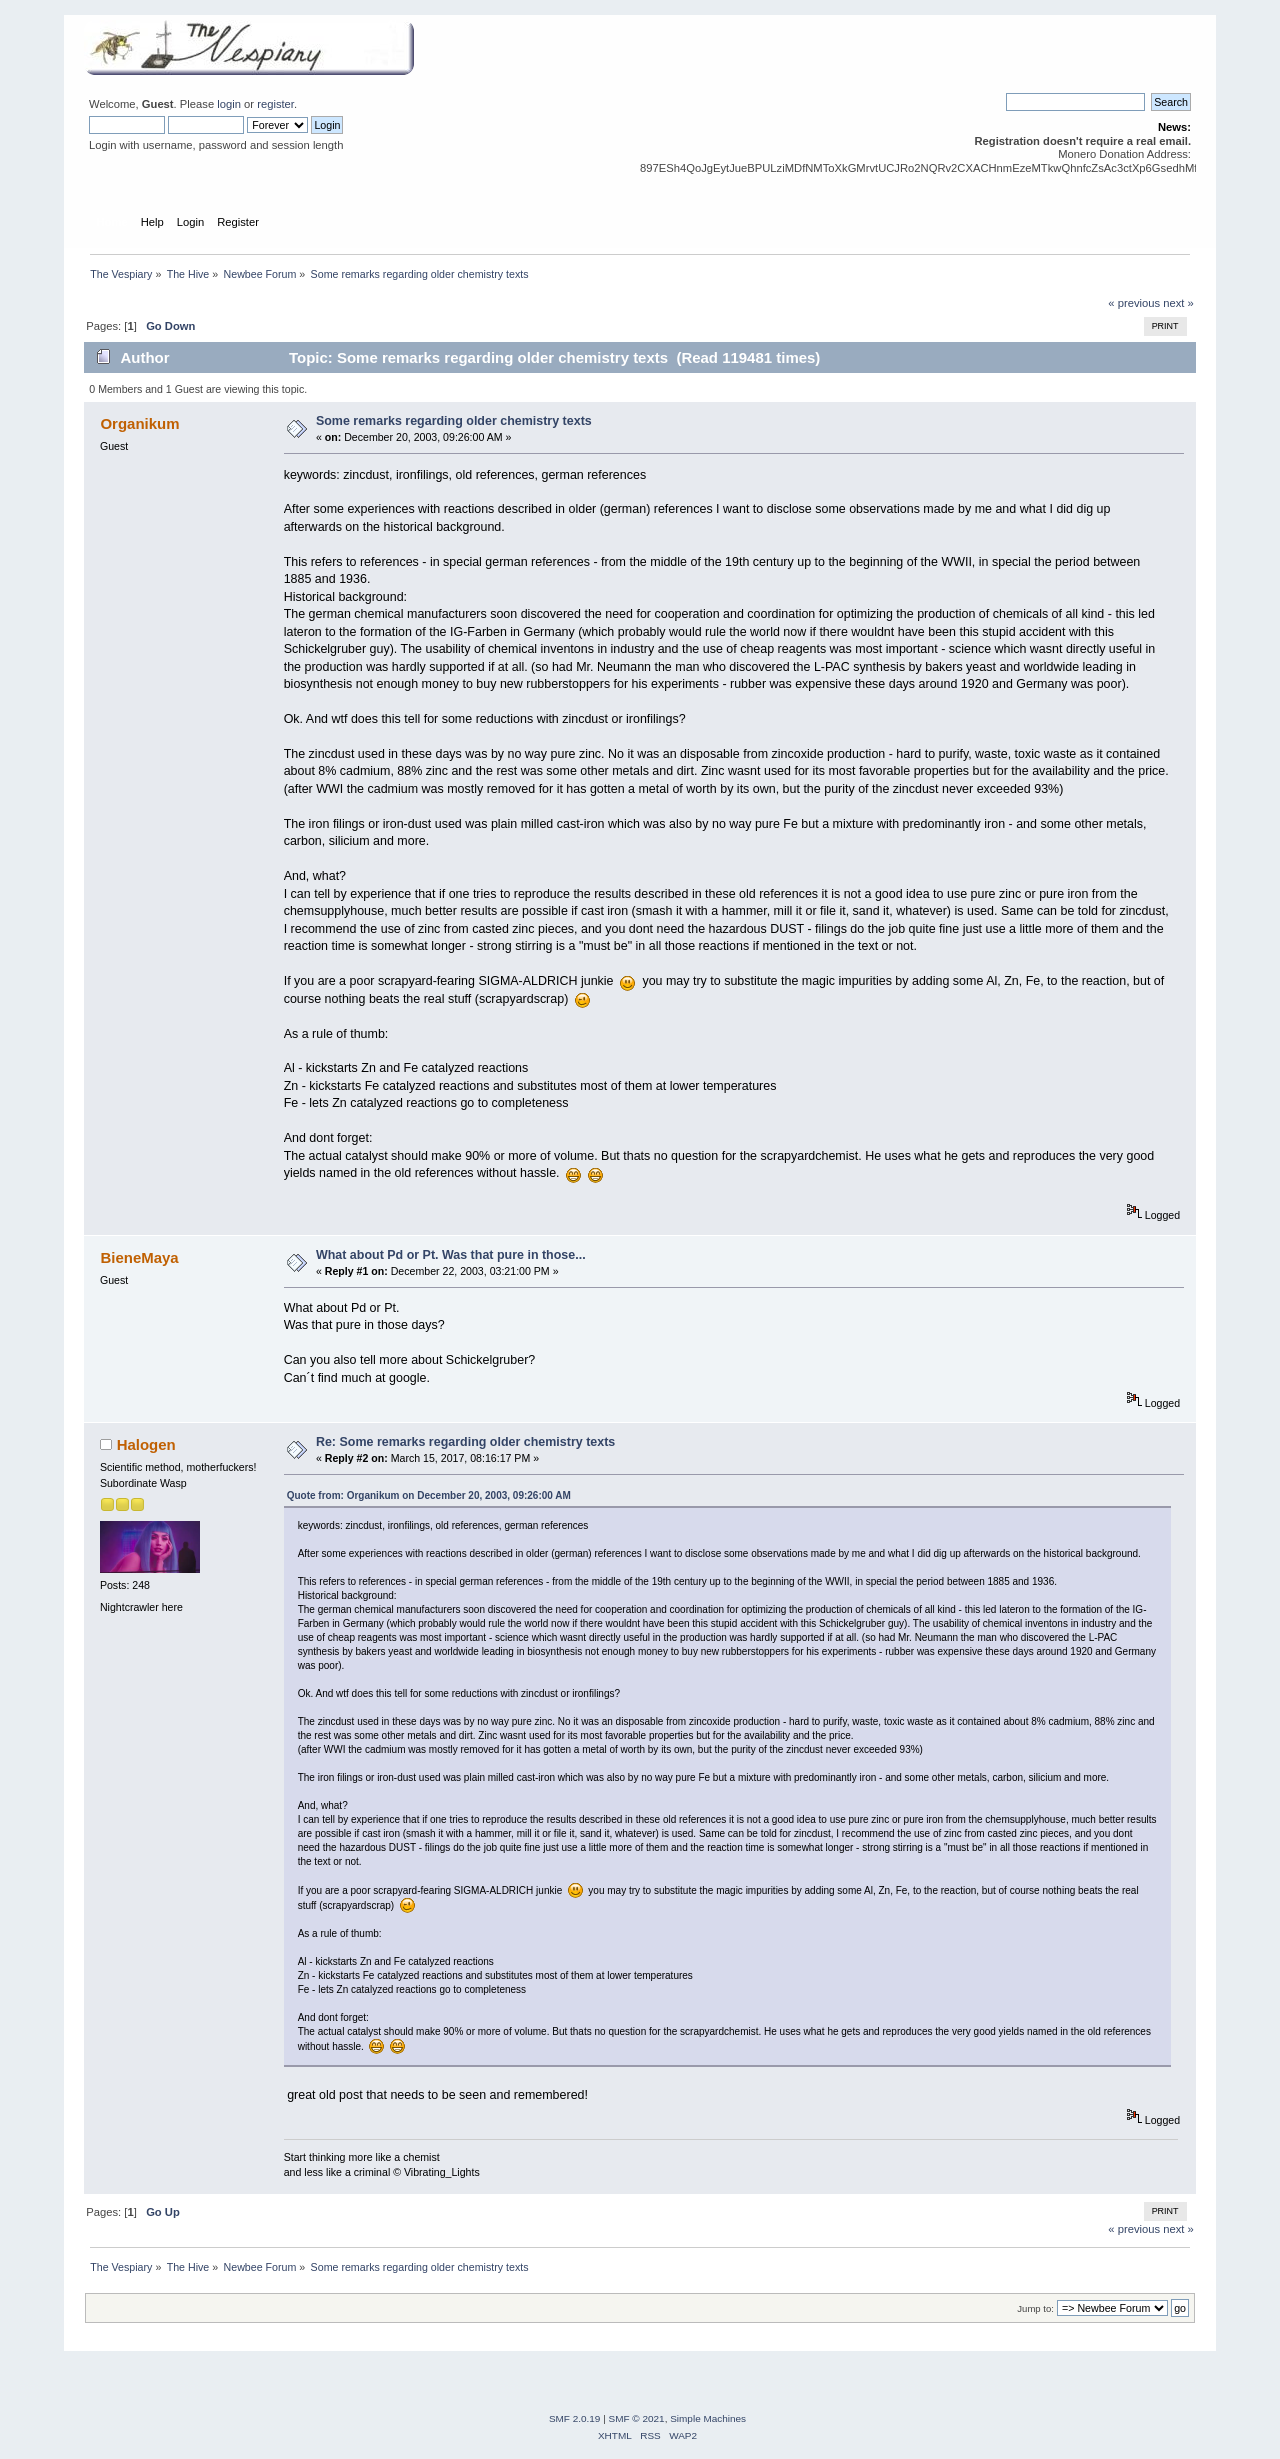 The image size is (1280, 2459). Describe the element at coordinates (451, 1255) in the screenshot. I see `What about Pd or Pt. Was that pure in those...` at that location.